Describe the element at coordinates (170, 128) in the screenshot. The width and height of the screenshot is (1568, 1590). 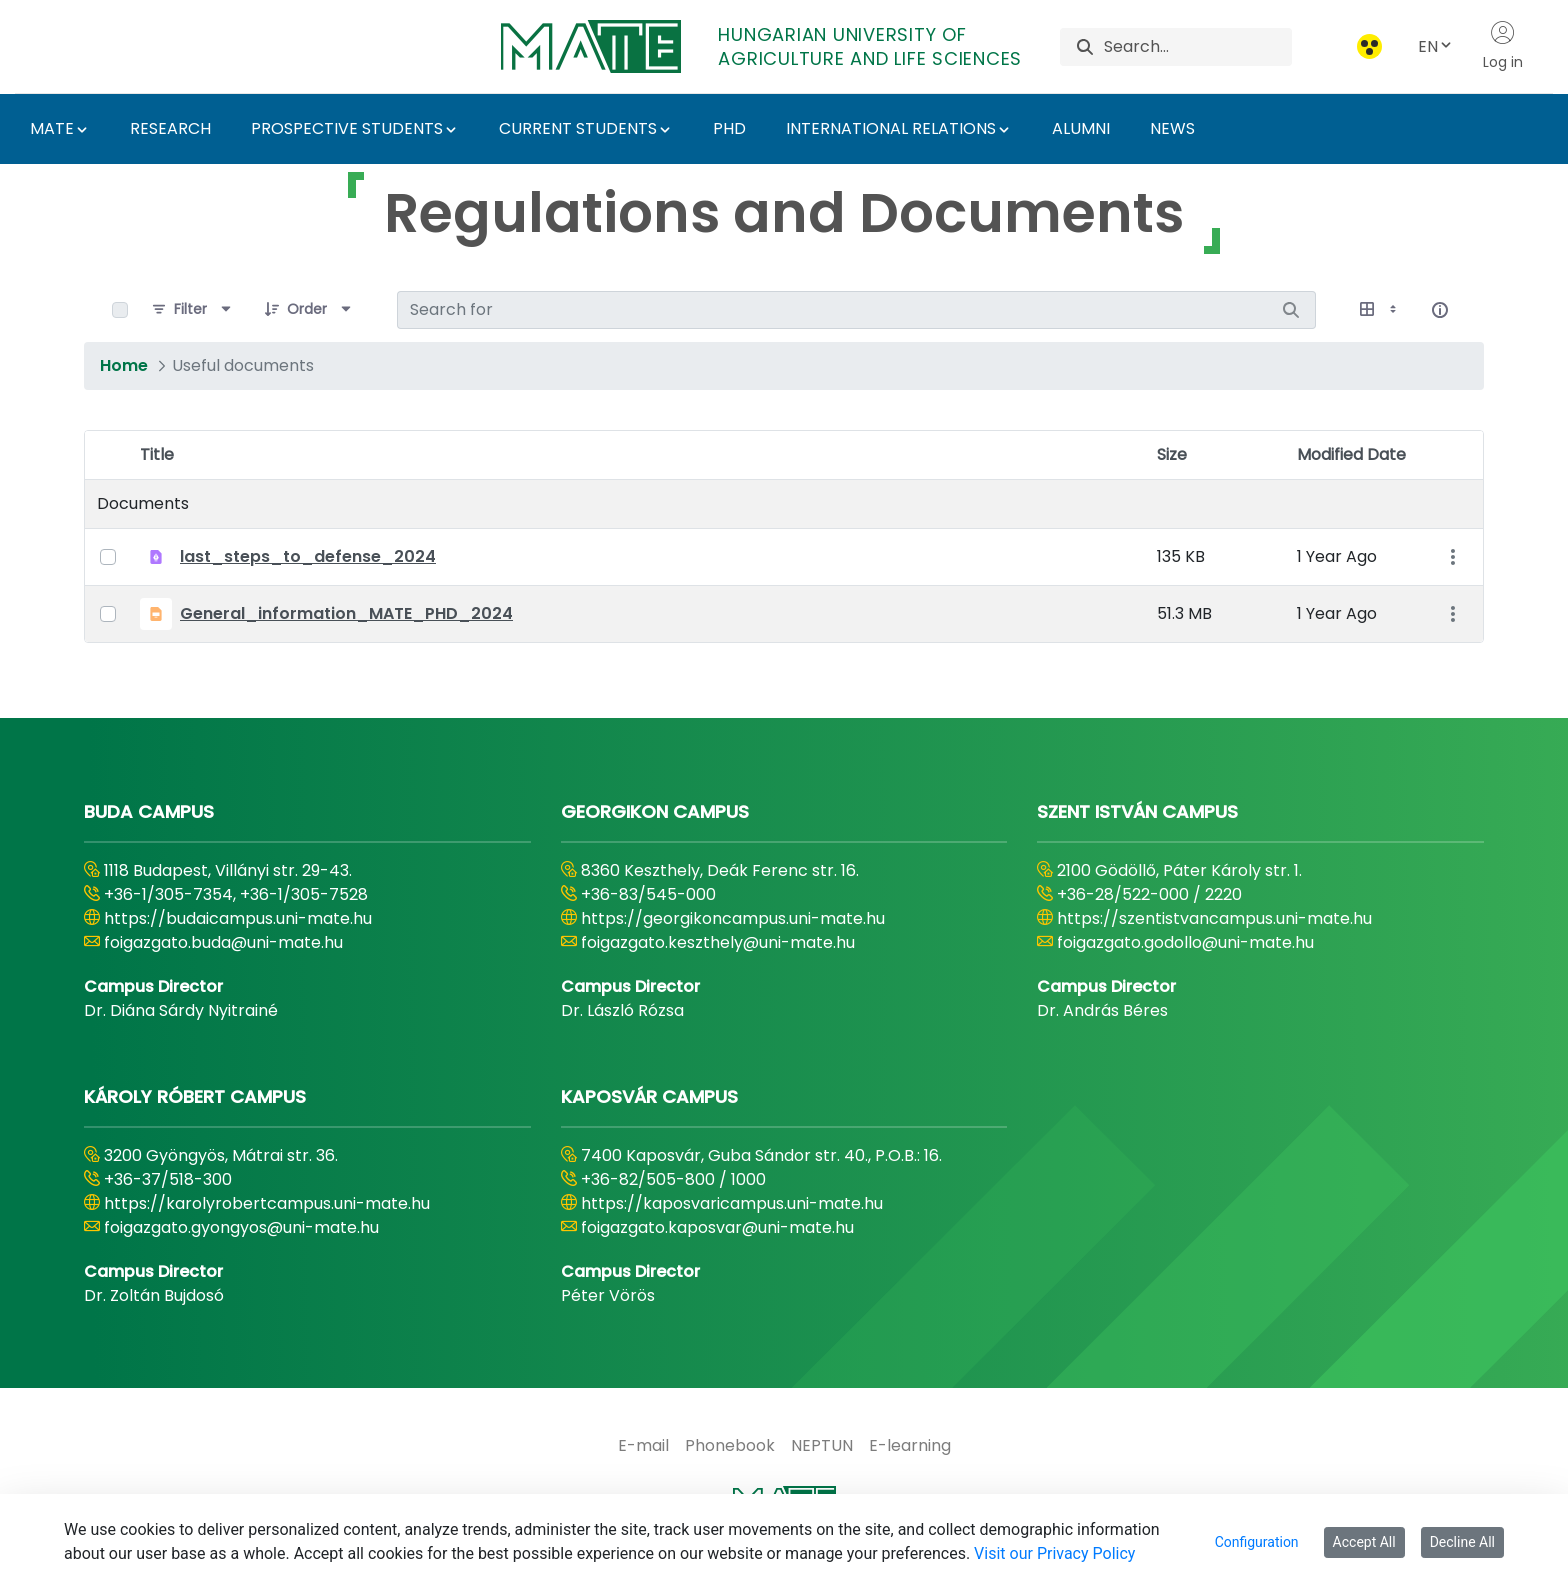
I see `RESEARCH` at that location.